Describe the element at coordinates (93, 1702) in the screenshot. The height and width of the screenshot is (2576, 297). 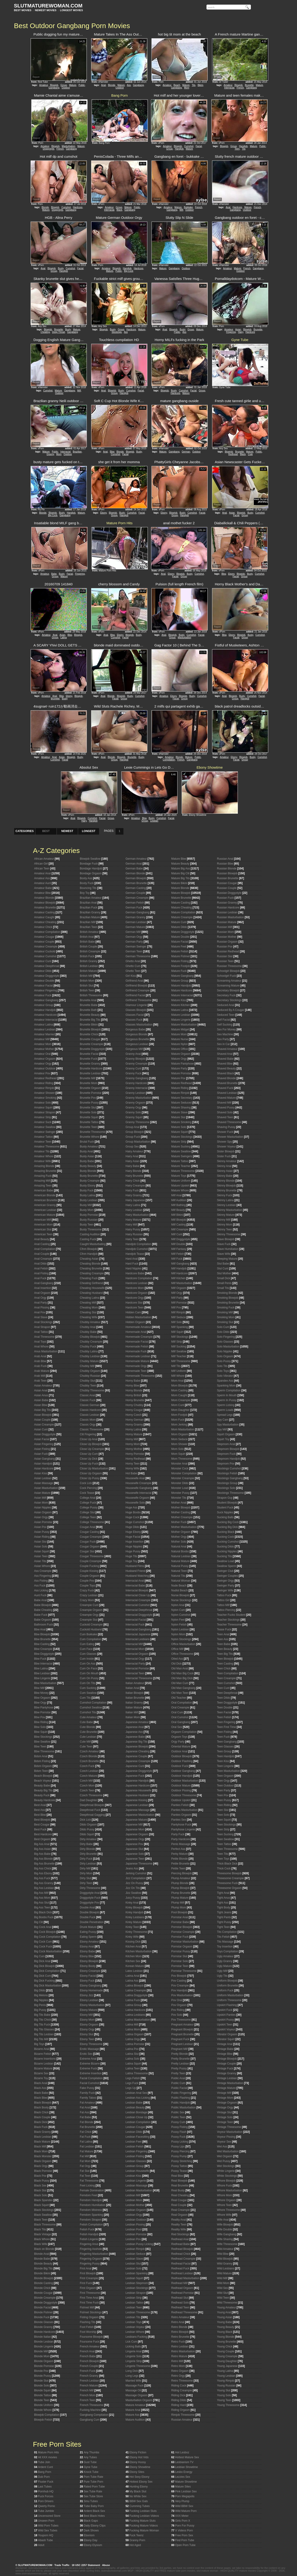
I see `Cumshot Compilation` at that location.